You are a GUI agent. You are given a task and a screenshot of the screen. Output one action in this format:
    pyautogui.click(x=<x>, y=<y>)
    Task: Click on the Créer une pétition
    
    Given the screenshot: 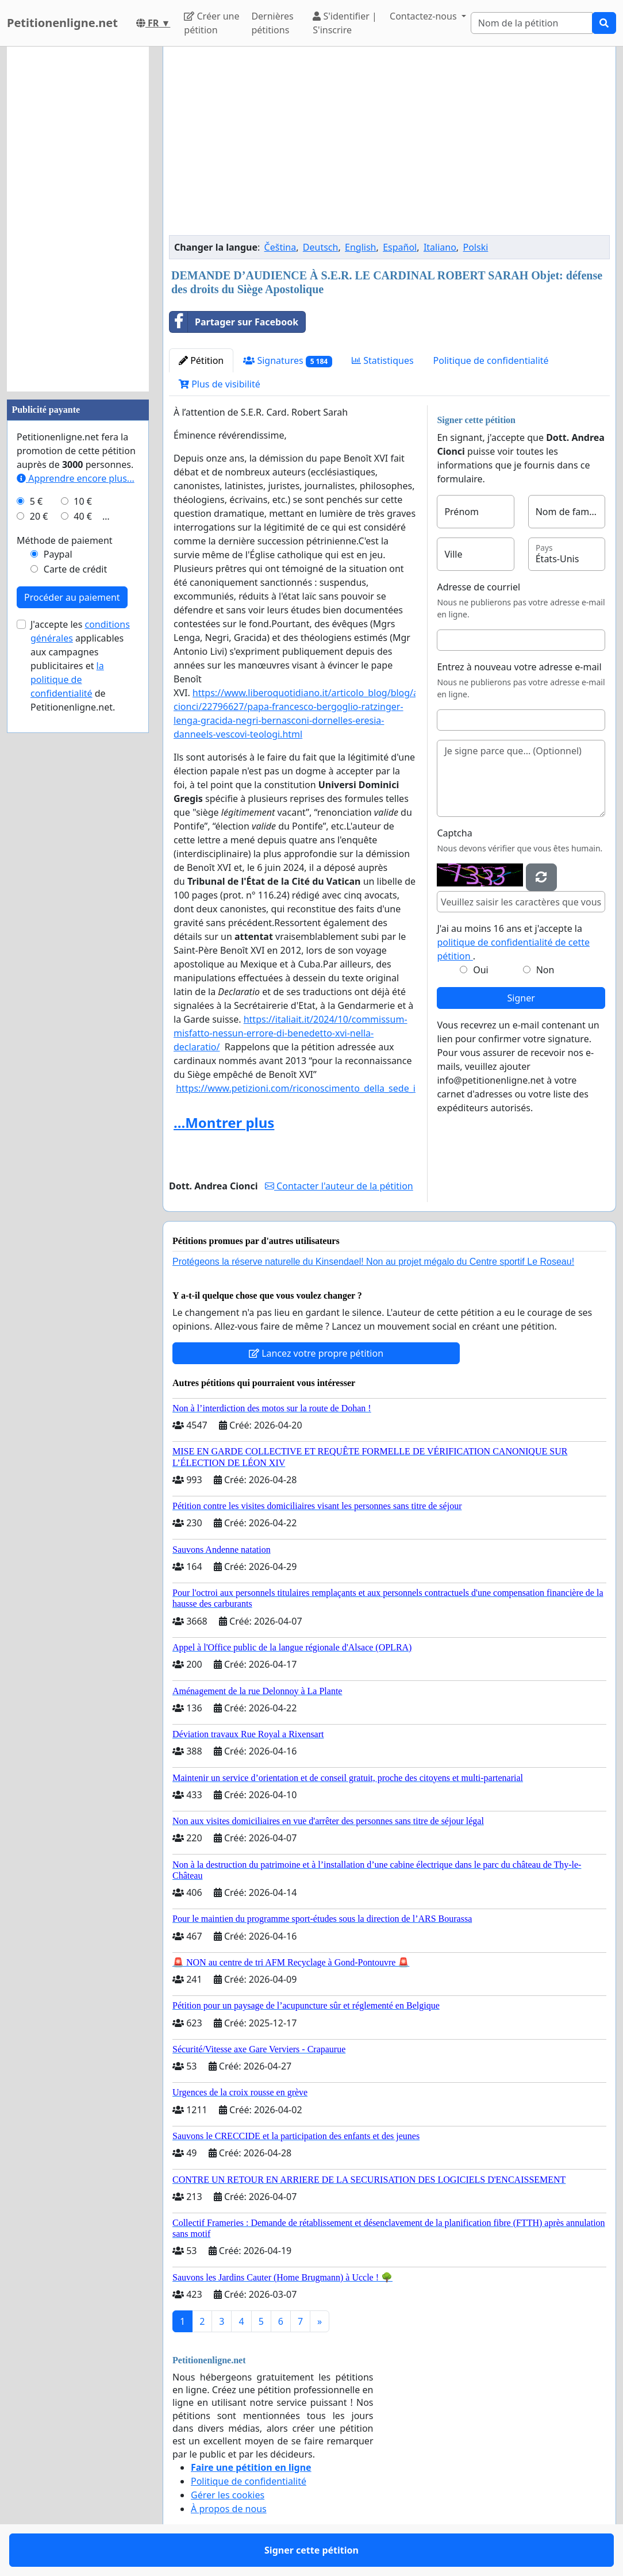 What is the action you would take?
    pyautogui.click(x=211, y=23)
    